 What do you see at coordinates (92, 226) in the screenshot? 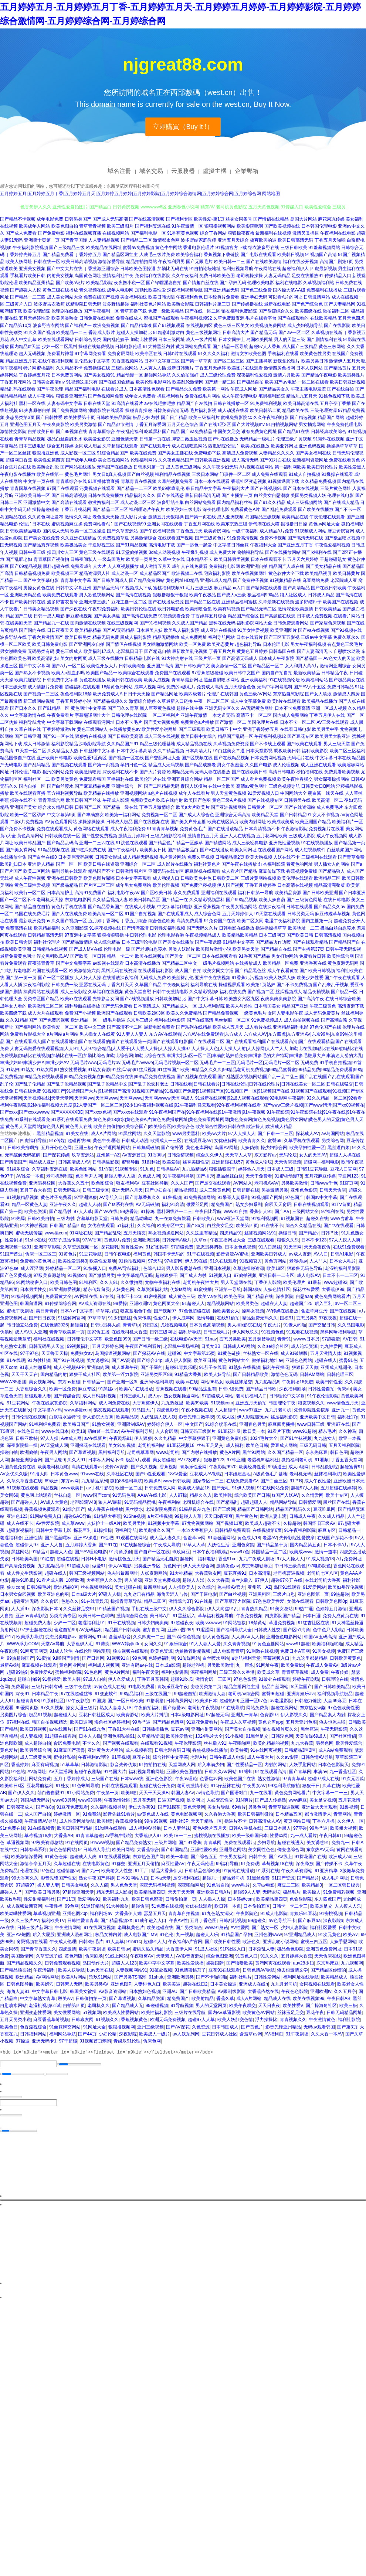
I see `青草青青视频` at bounding box center [92, 226].